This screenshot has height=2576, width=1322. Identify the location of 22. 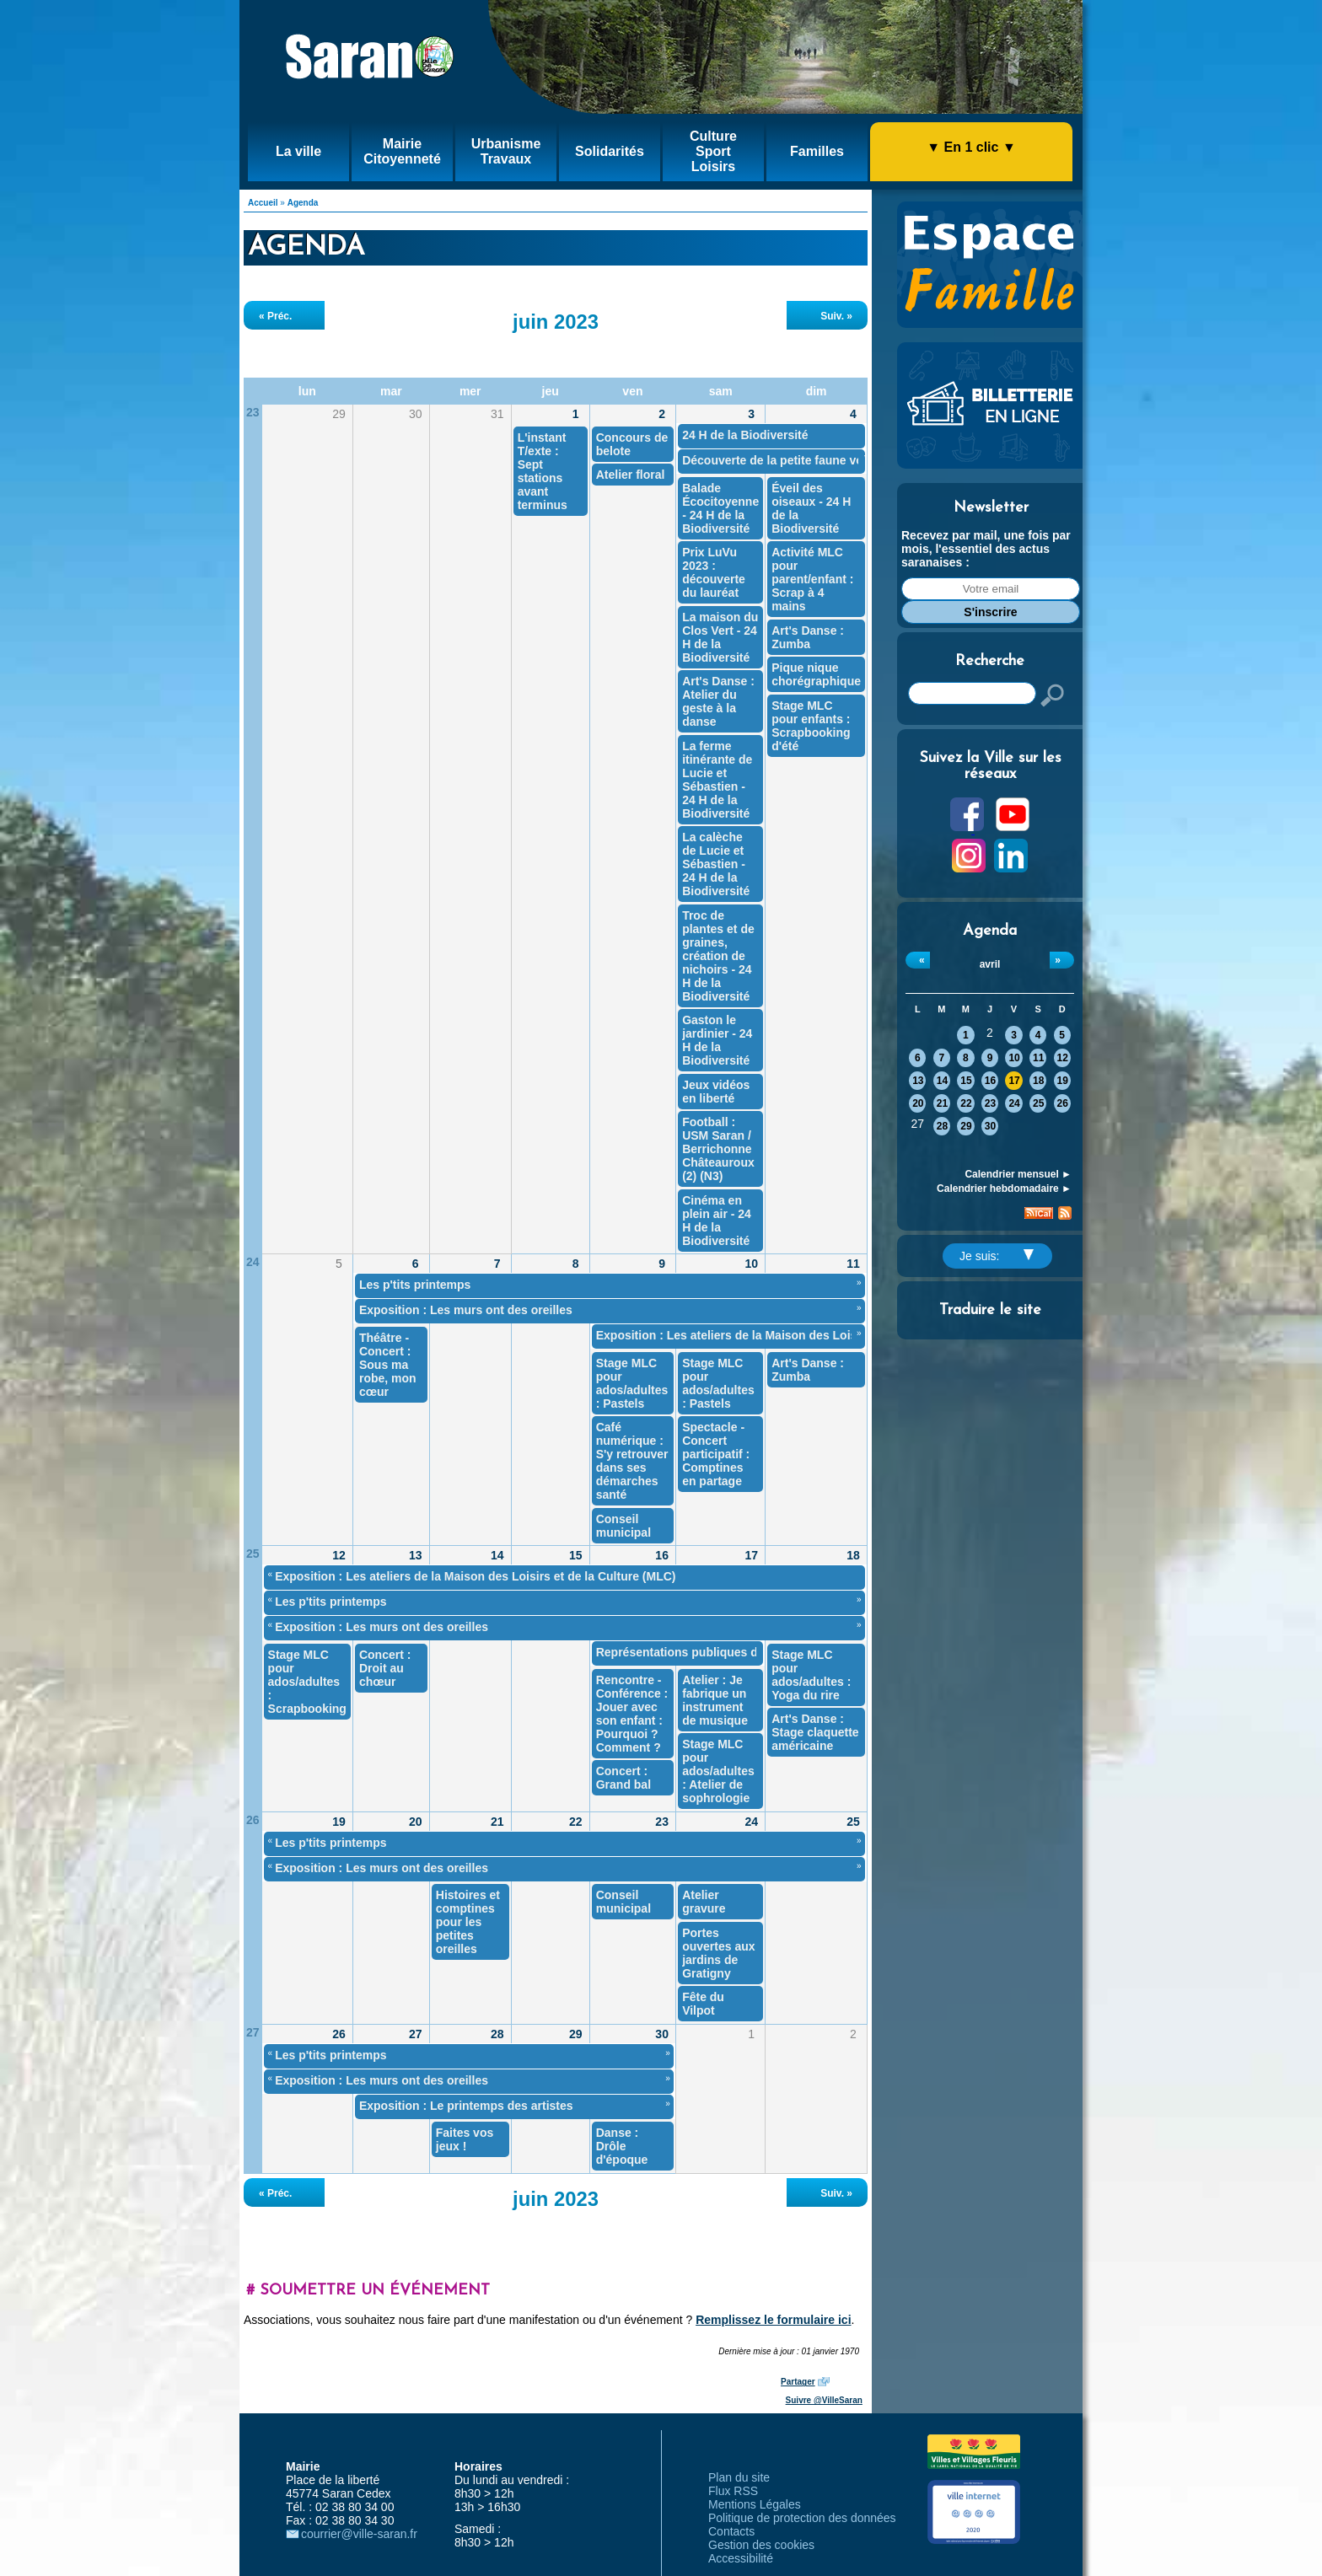
(965, 1103).